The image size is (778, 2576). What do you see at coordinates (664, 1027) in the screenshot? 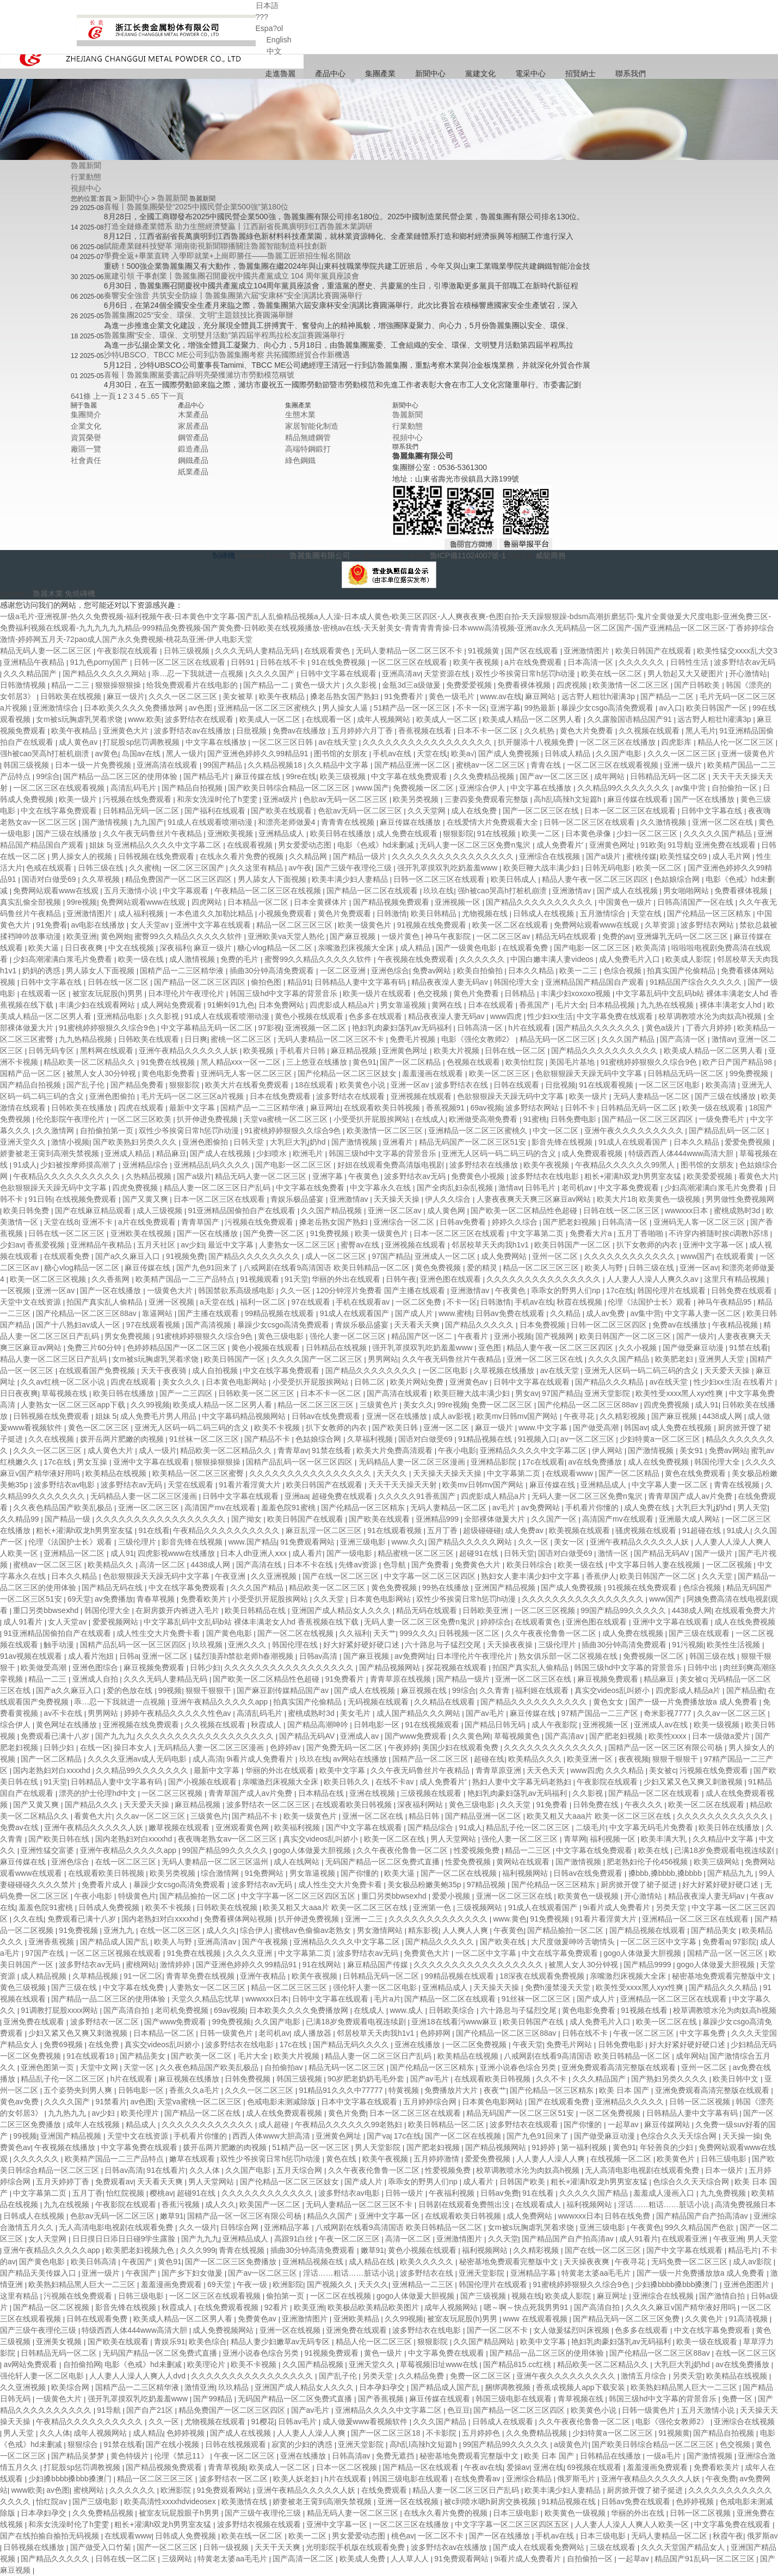
I see `黄色a级片` at bounding box center [664, 1027].